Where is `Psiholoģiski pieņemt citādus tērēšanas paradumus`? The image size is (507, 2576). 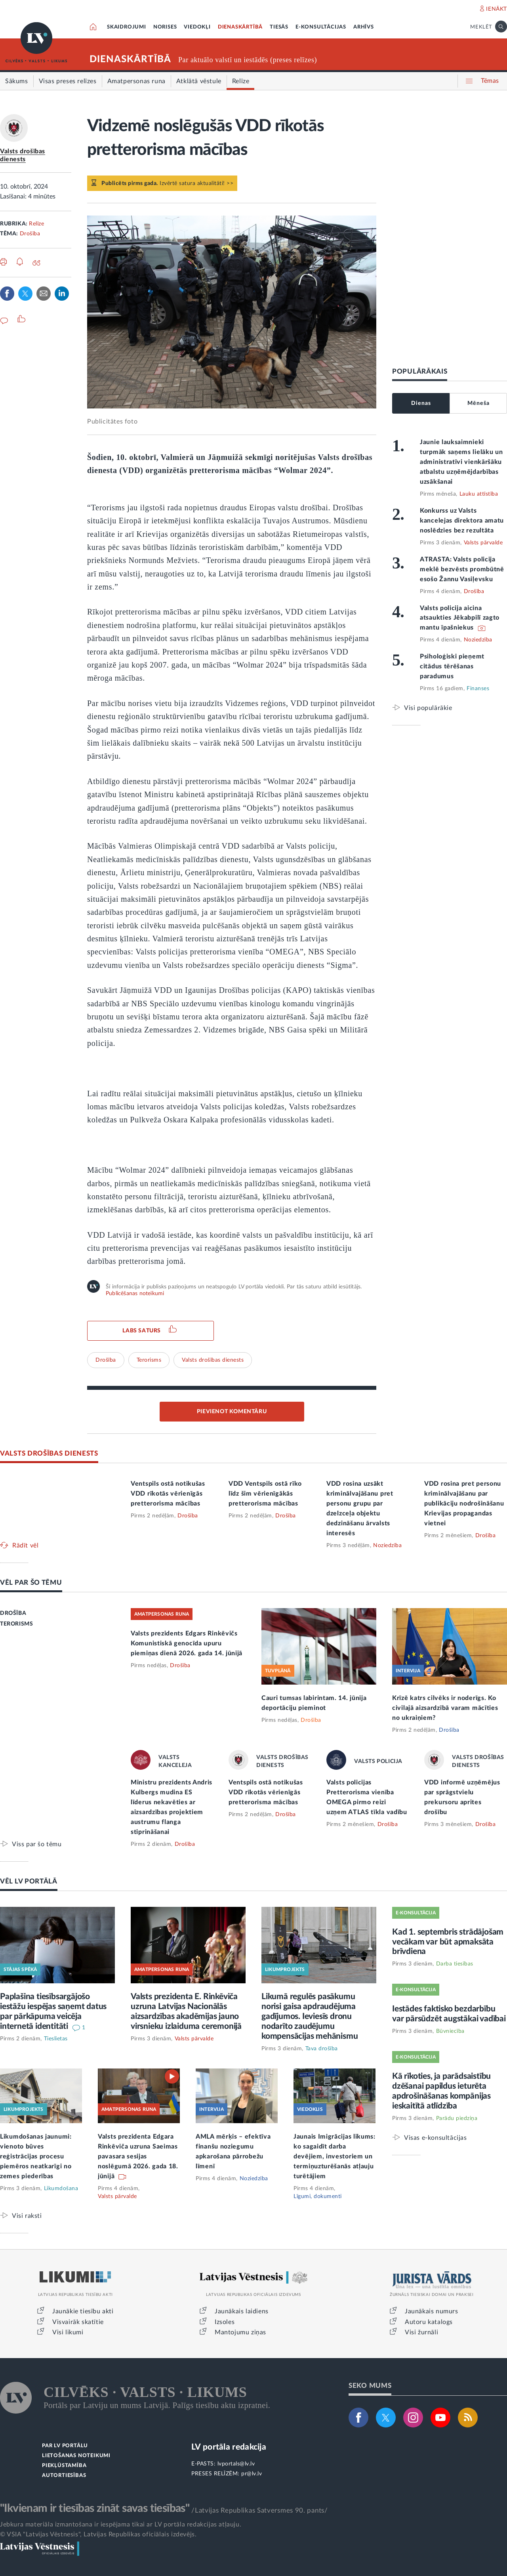 Psiholoģiski pieņemt citādus tērēšanas paradumus is located at coordinates (452, 666).